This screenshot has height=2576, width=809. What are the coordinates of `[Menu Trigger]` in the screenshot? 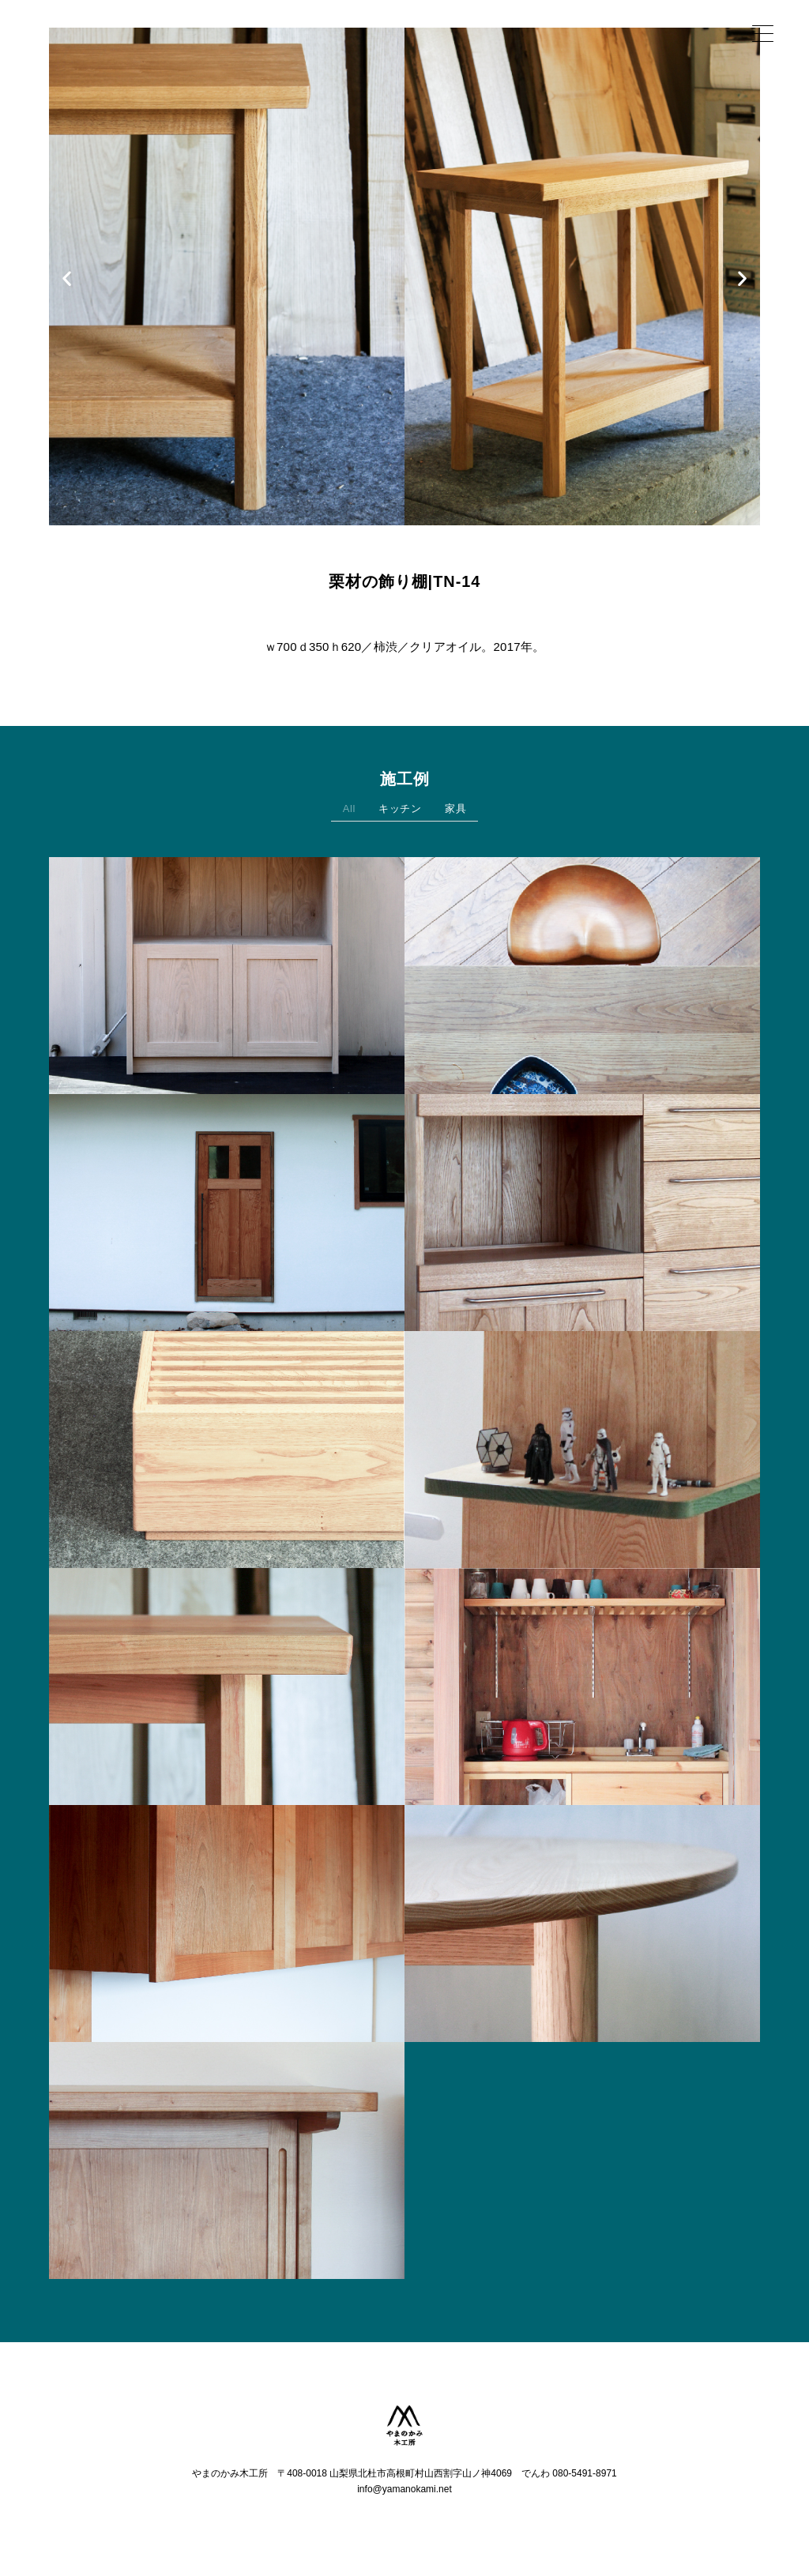 It's located at (763, 33).